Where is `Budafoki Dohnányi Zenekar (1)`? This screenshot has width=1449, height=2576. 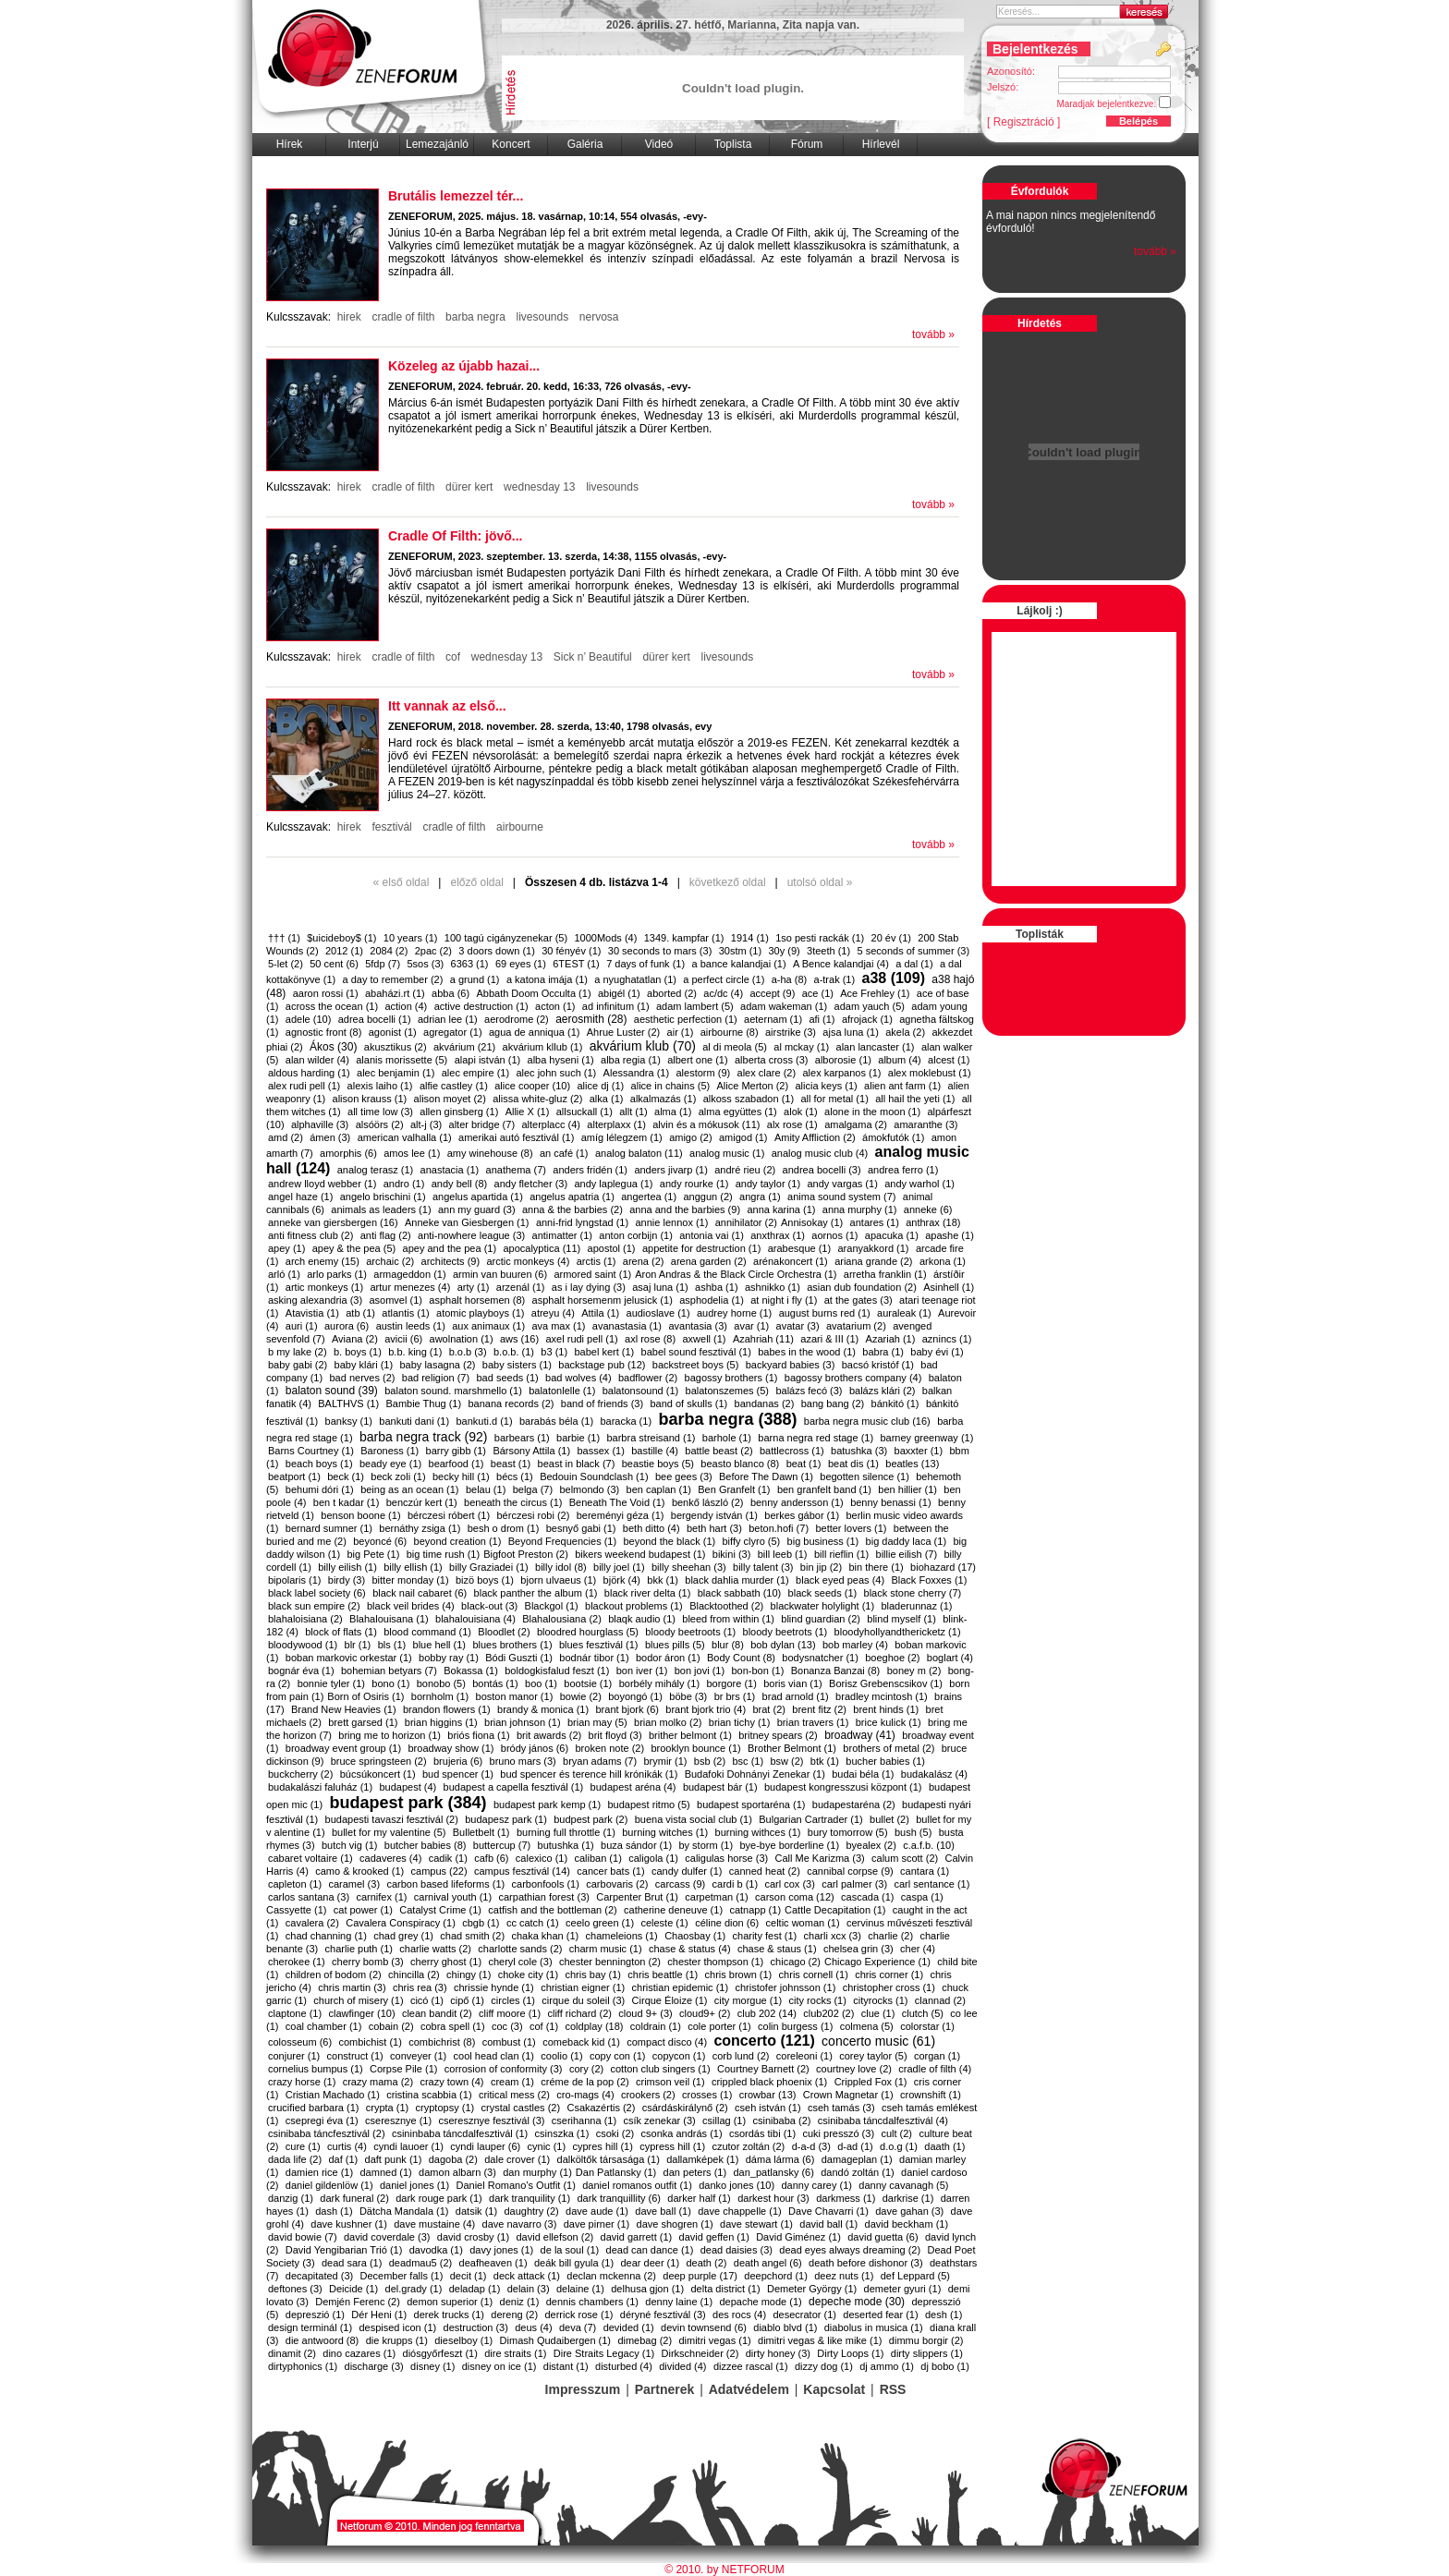
Budafoki Dohnányi Zenekar (1) is located at coordinates (755, 1774).